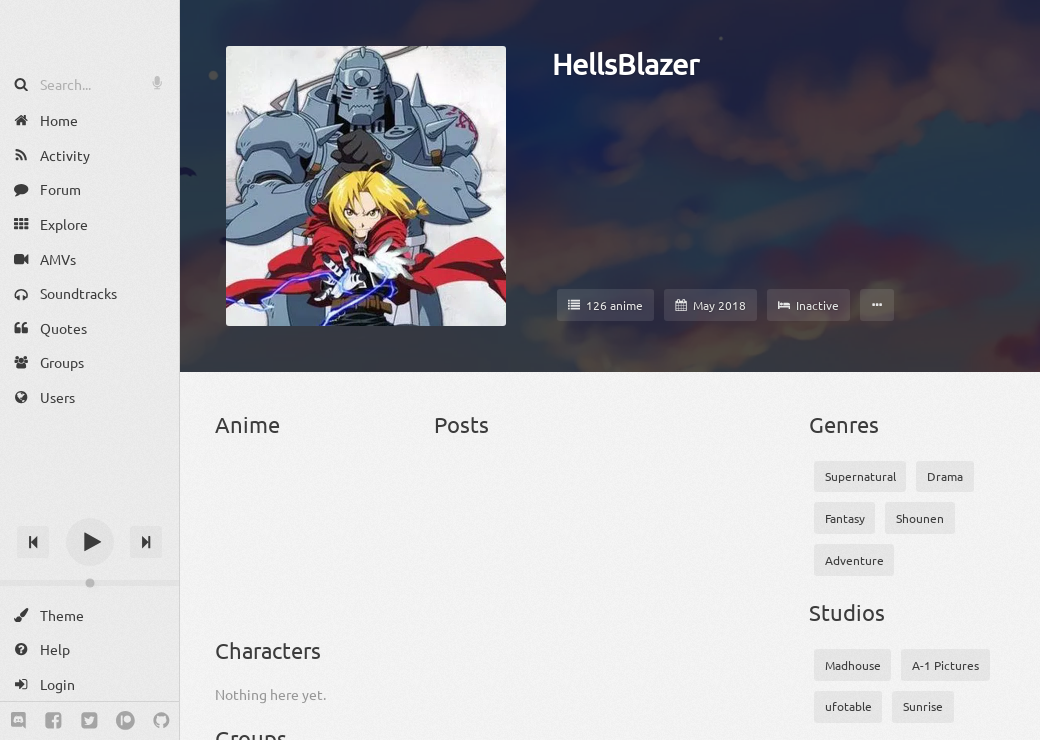 The height and width of the screenshot is (740, 1040). What do you see at coordinates (379, 495) in the screenshot?
I see `[Attack on Titan]` at bounding box center [379, 495].